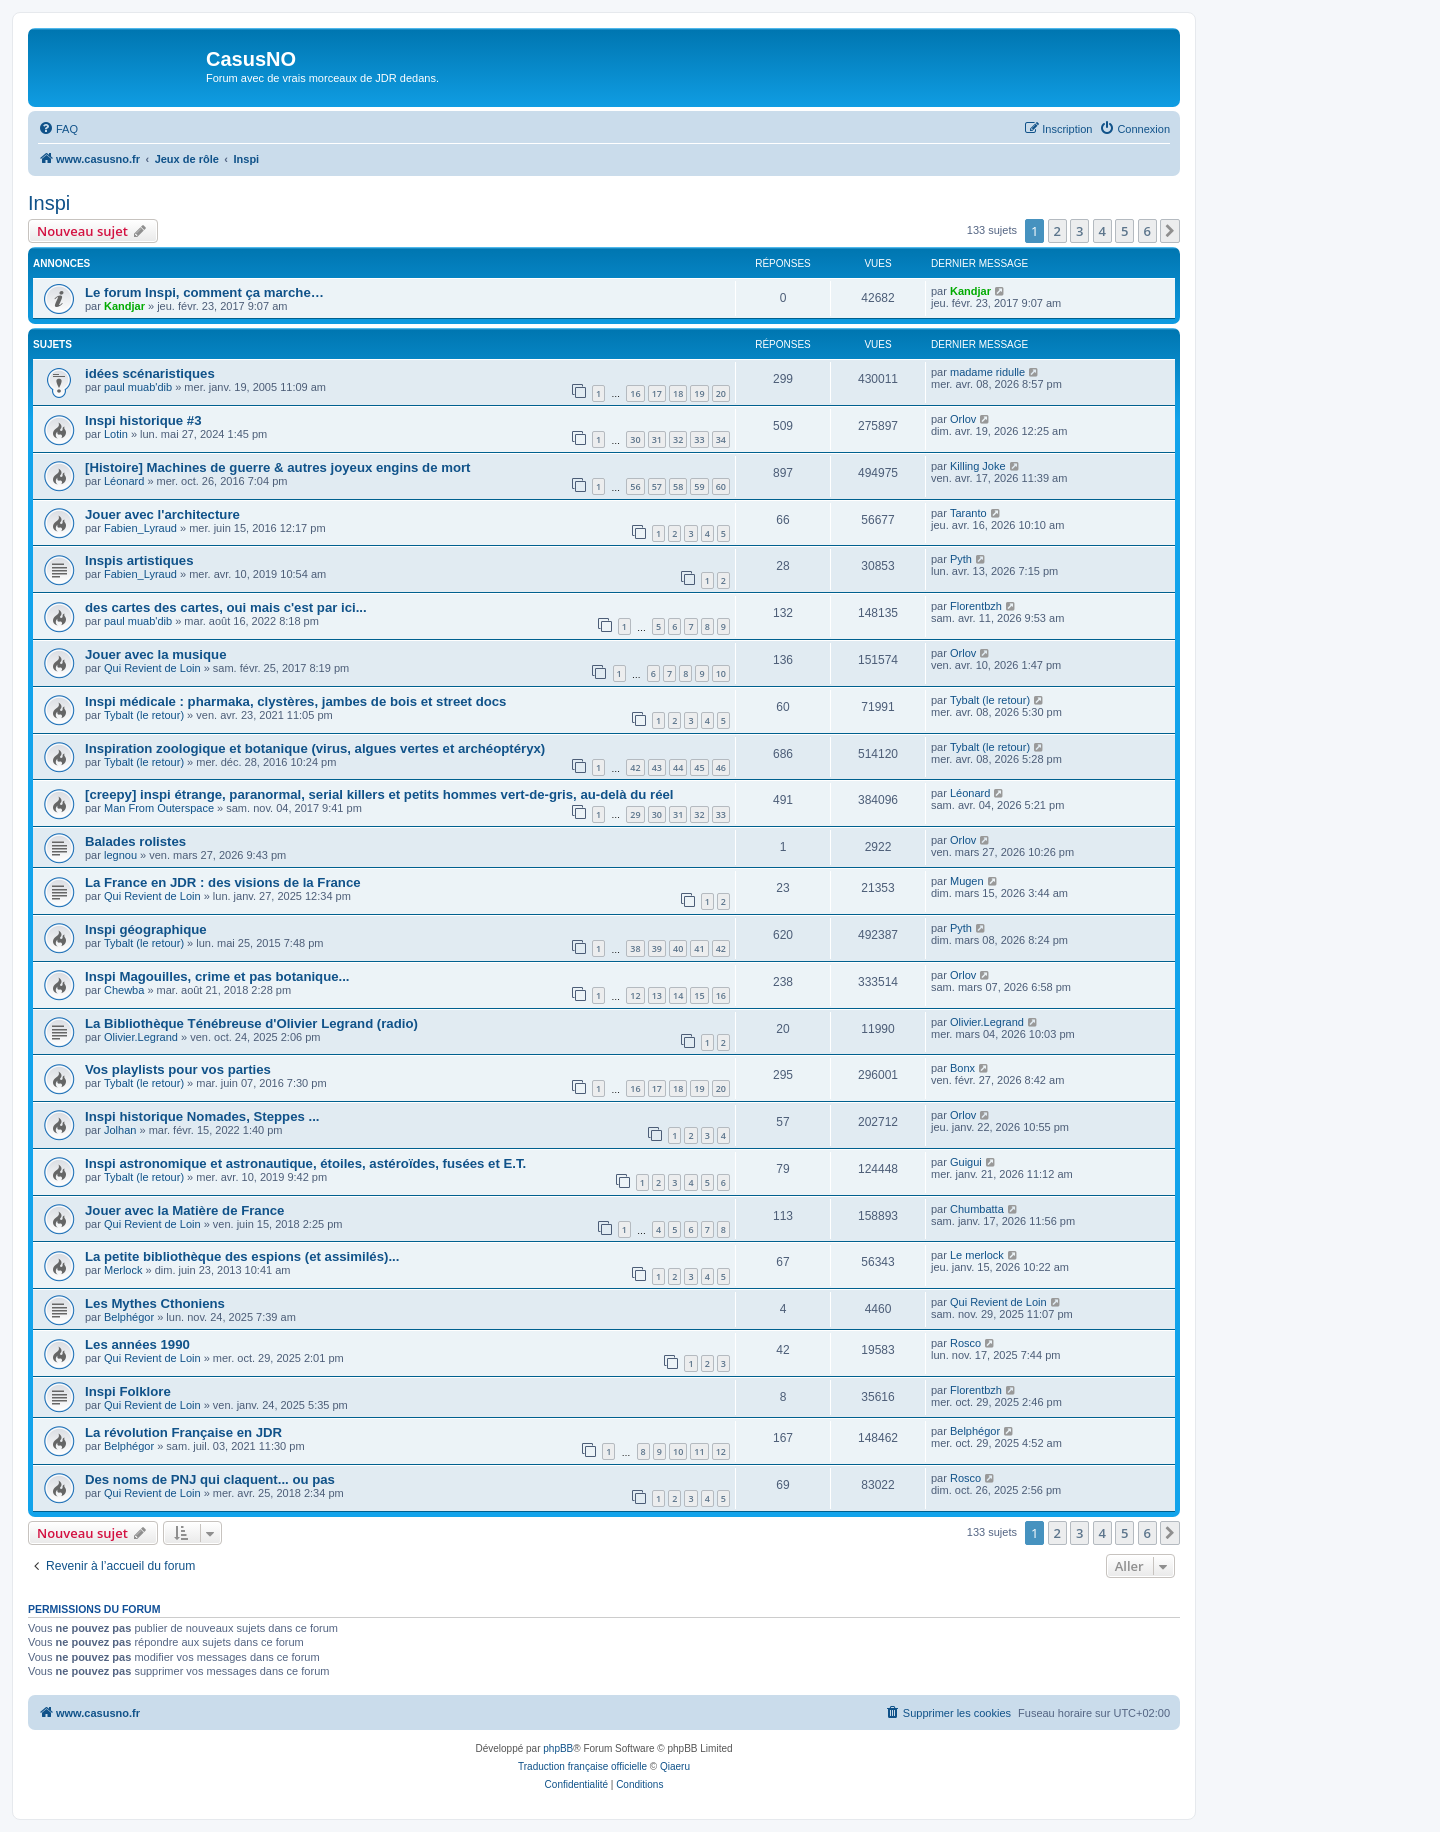  I want to click on Inspis artistiques, so click(139, 560).